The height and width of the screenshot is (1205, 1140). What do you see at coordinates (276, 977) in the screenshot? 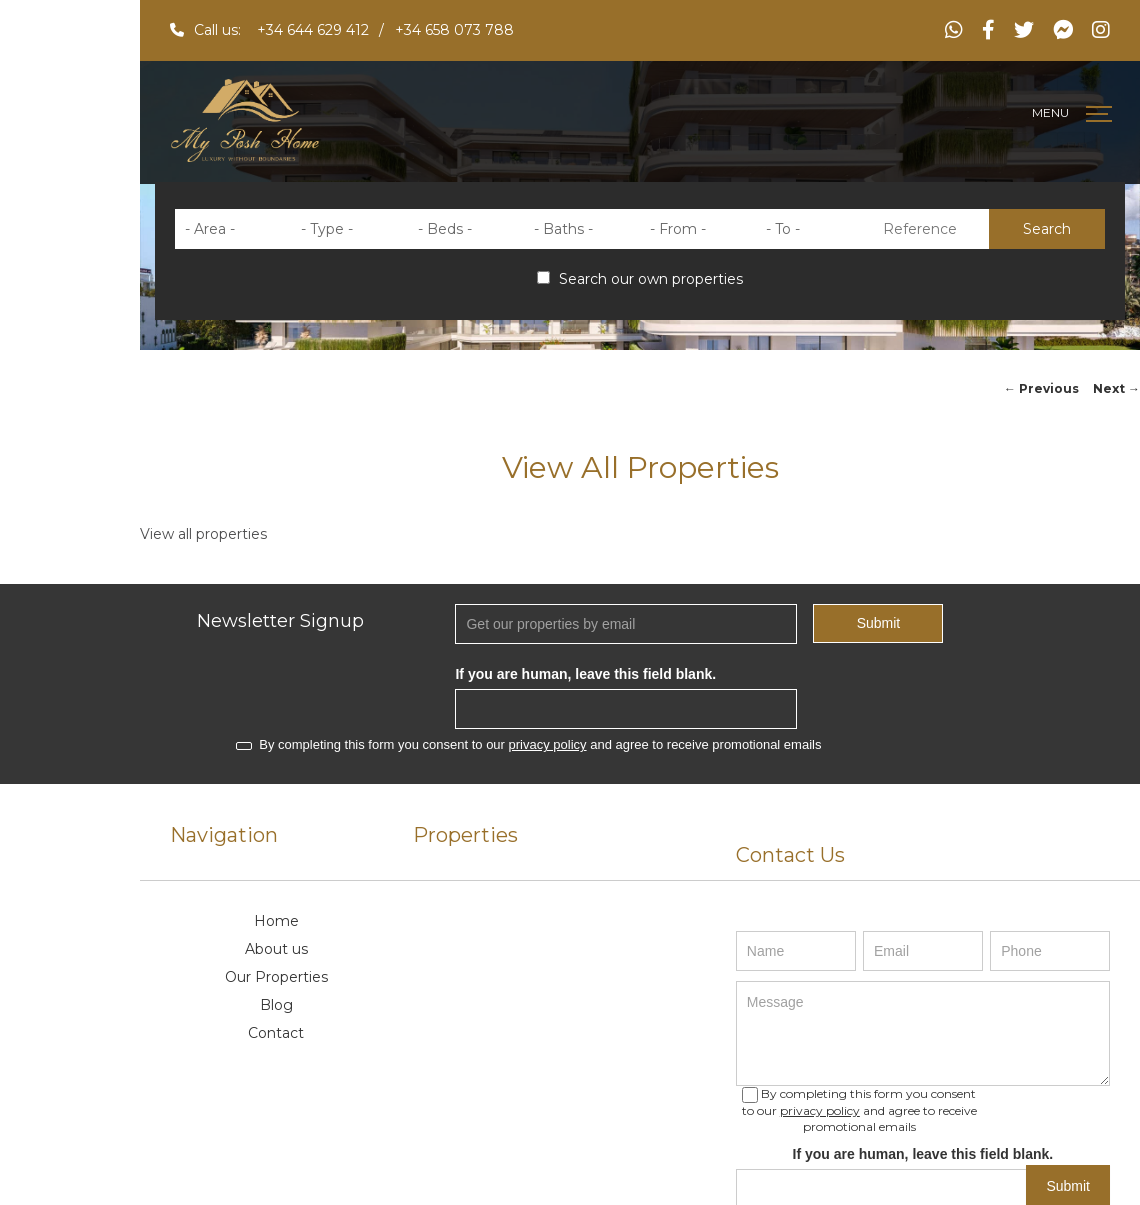
I see `Our Properties` at bounding box center [276, 977].